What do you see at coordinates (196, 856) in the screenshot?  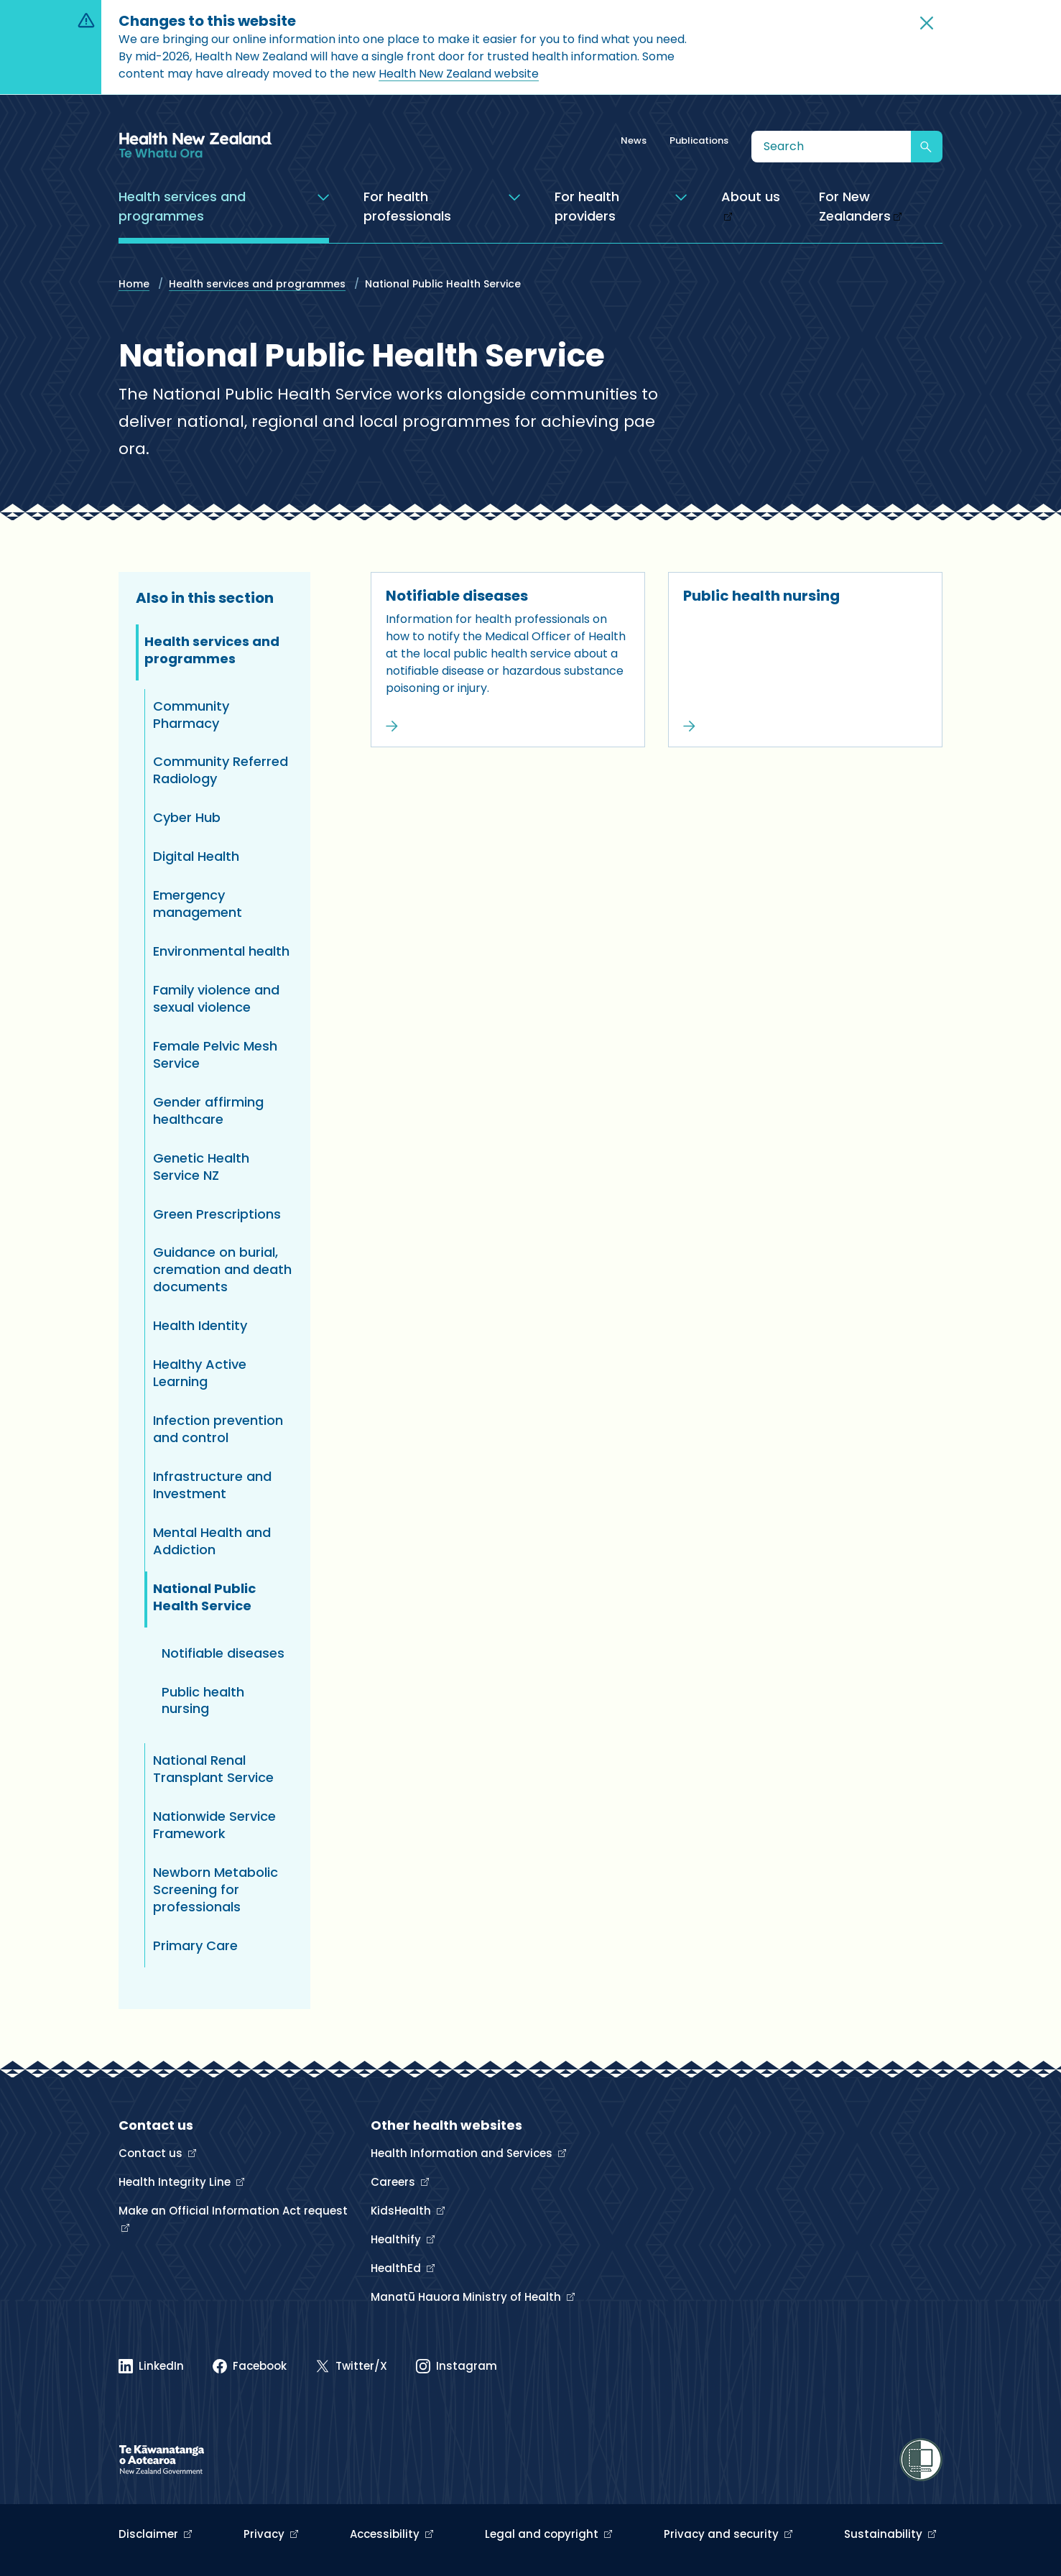 I see `Digital Health` at bounding box center [196, 856].